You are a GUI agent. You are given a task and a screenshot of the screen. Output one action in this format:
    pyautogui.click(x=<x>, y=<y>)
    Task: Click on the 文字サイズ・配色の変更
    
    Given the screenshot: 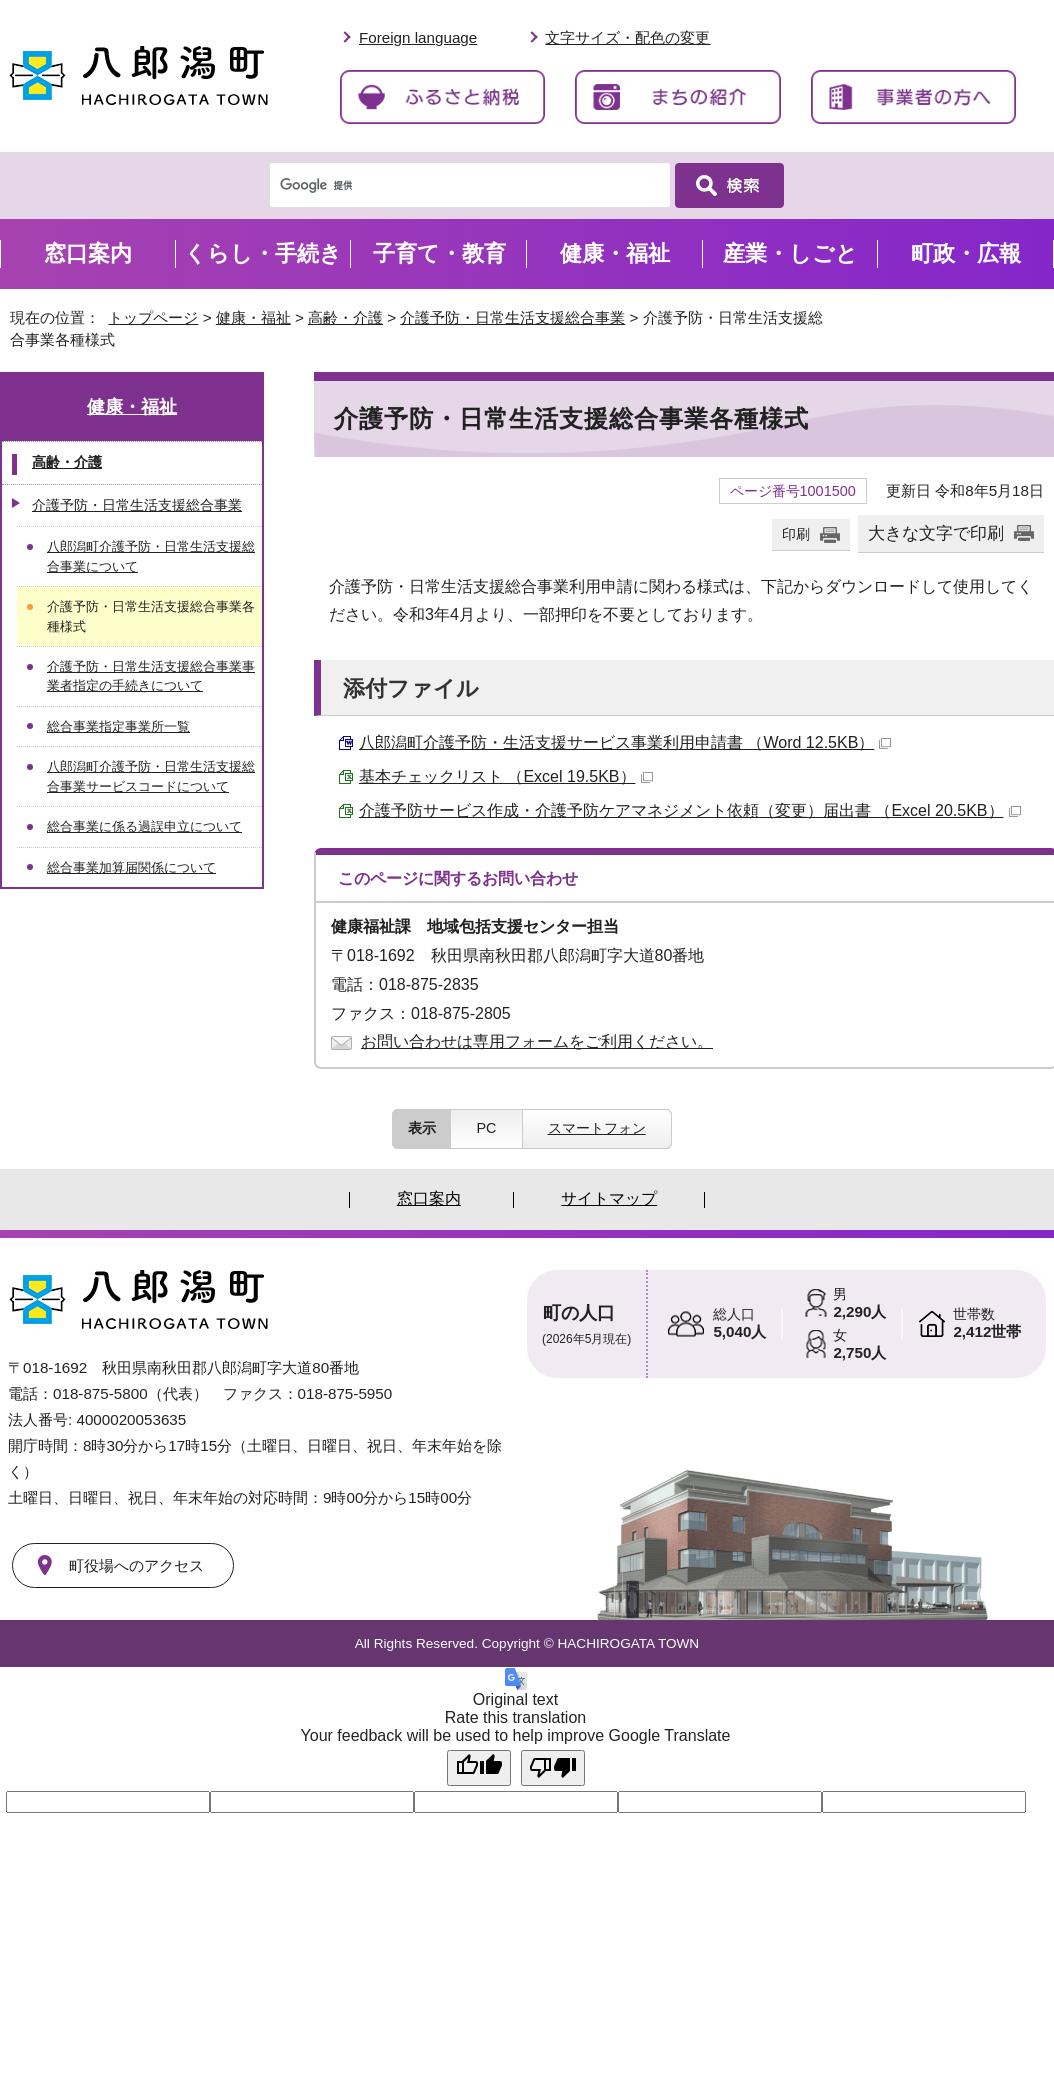 What is the action you would take?
    pyautogui.click(x=627, y=37)
    